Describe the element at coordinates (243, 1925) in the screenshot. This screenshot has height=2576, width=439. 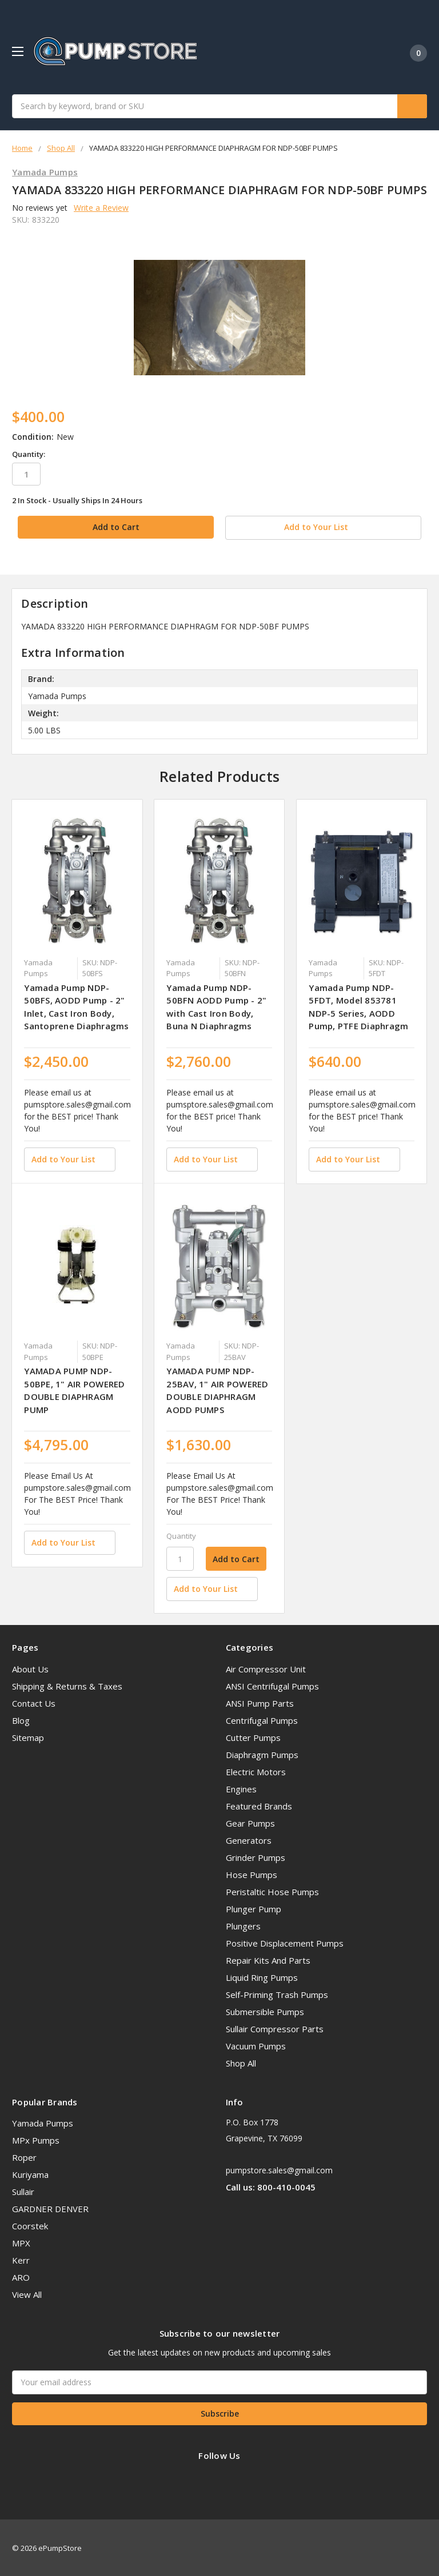
I see `Plungers` at that location.